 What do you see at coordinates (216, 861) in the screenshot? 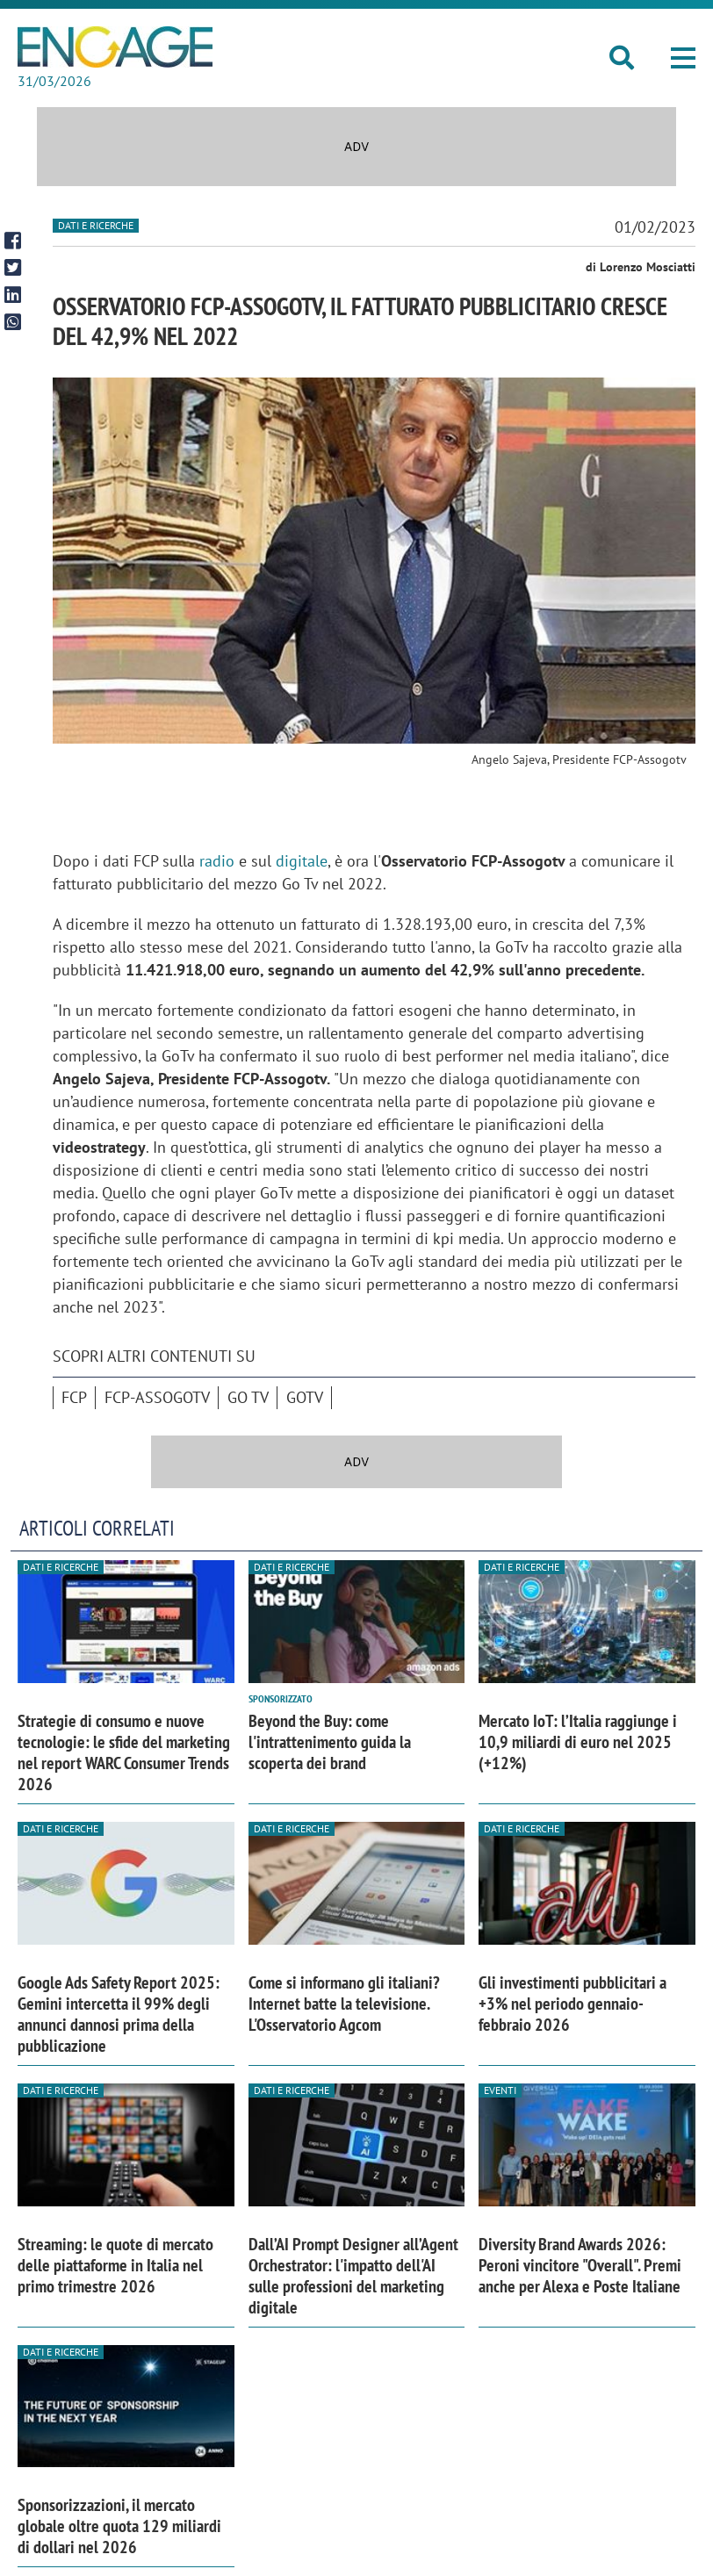
I see `radio` at bounding box center [216, 861].